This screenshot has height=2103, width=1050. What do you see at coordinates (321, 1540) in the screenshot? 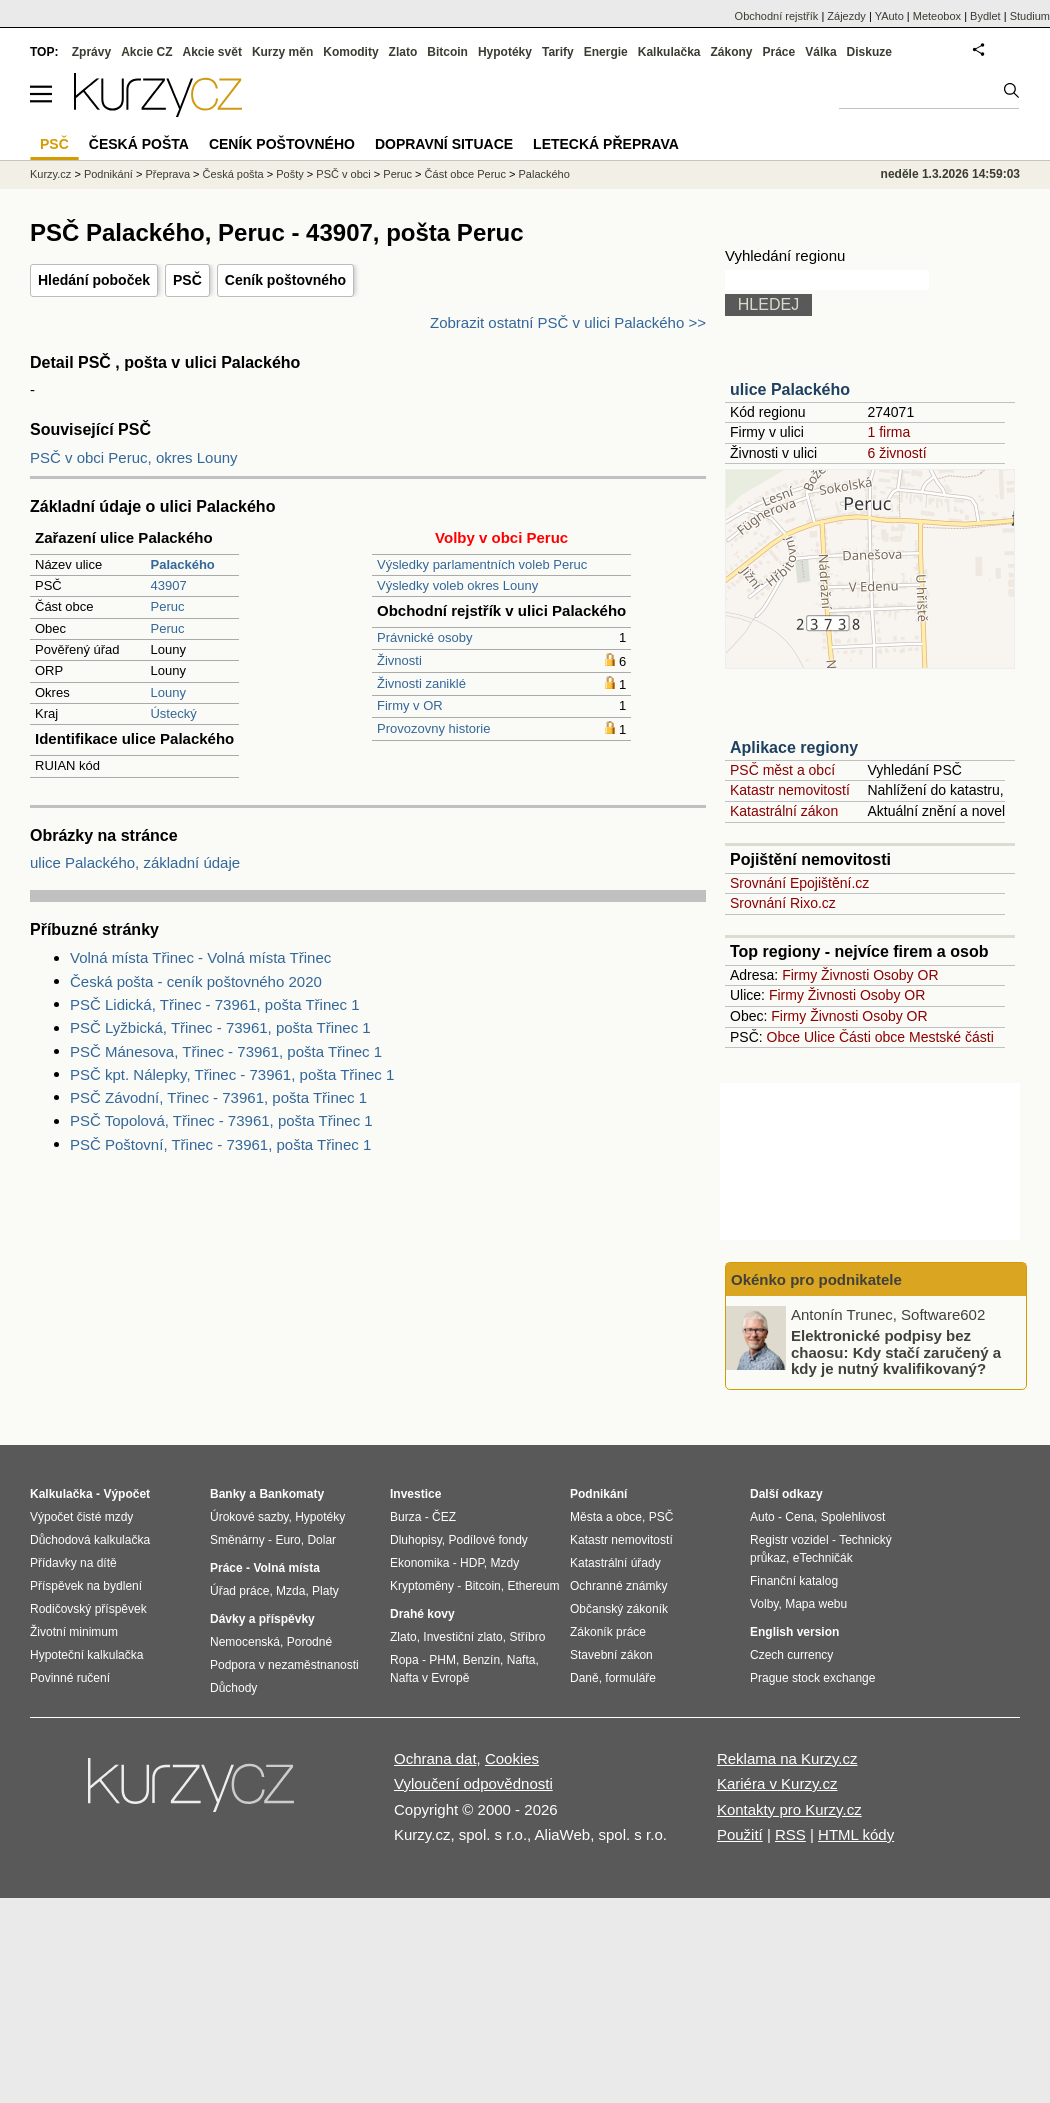
I see `Dolar` at bounding box center [321, 1540].